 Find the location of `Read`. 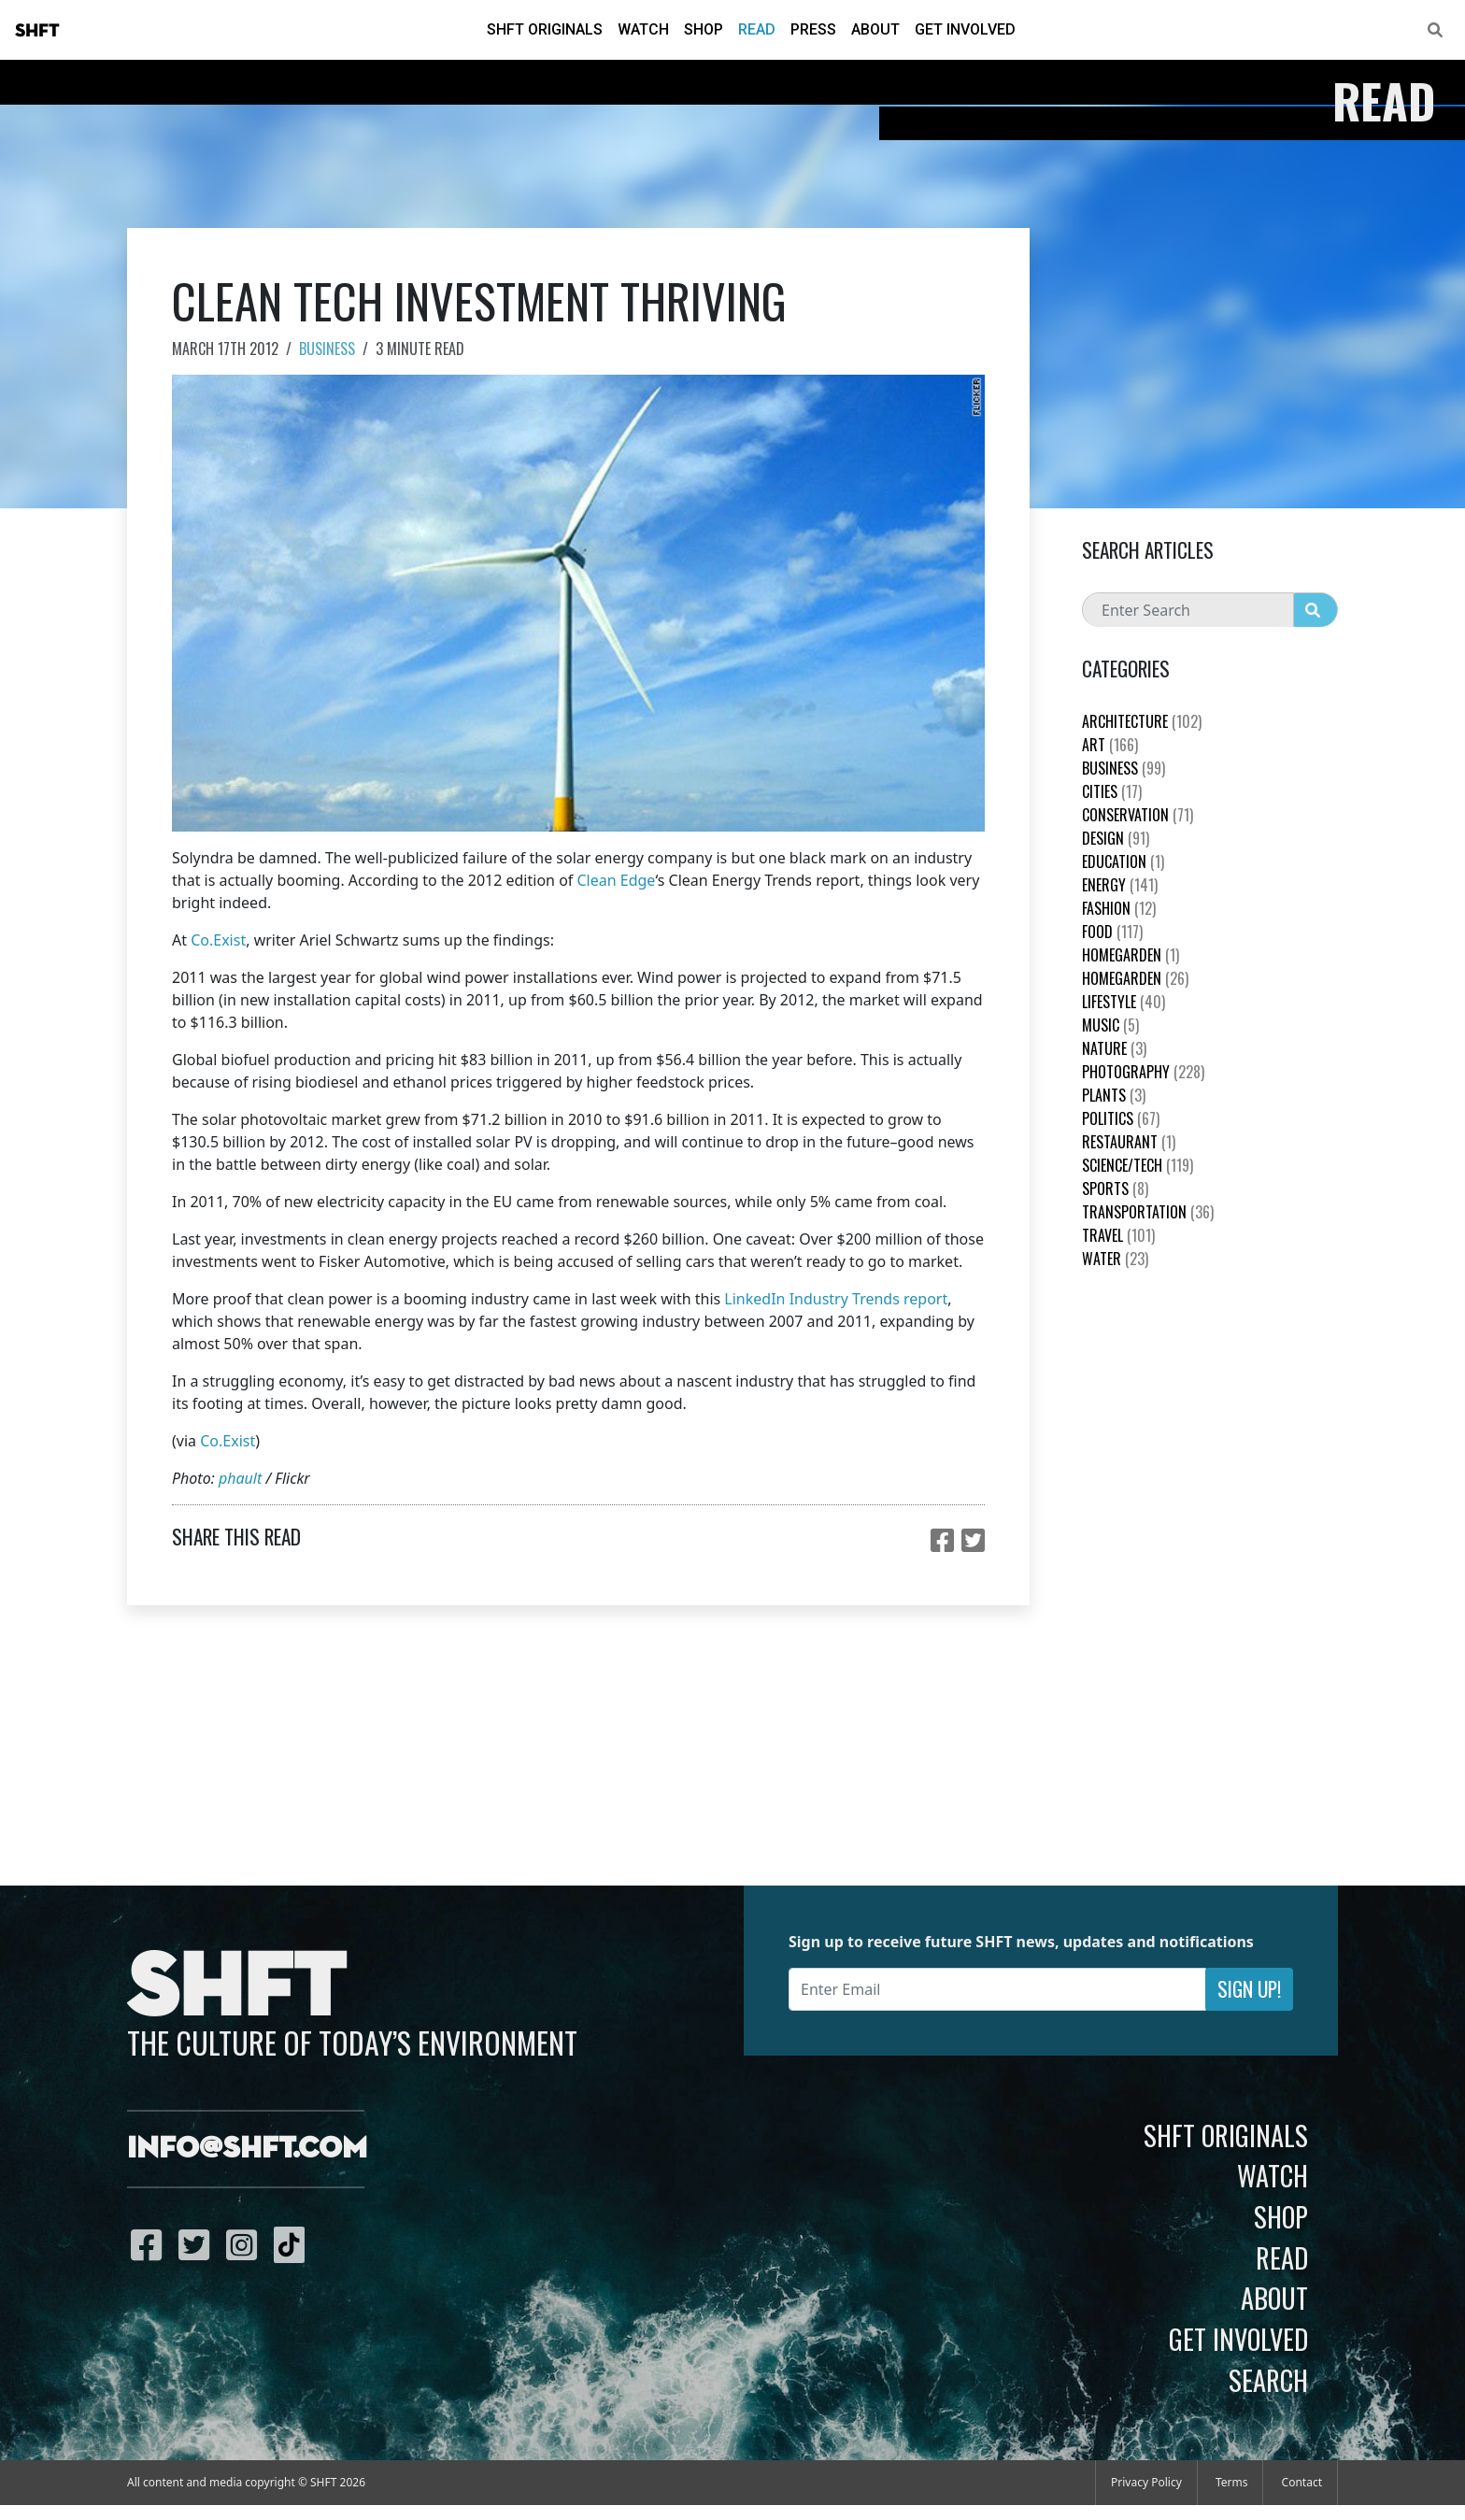

Read is located at coordinates (756, 29).